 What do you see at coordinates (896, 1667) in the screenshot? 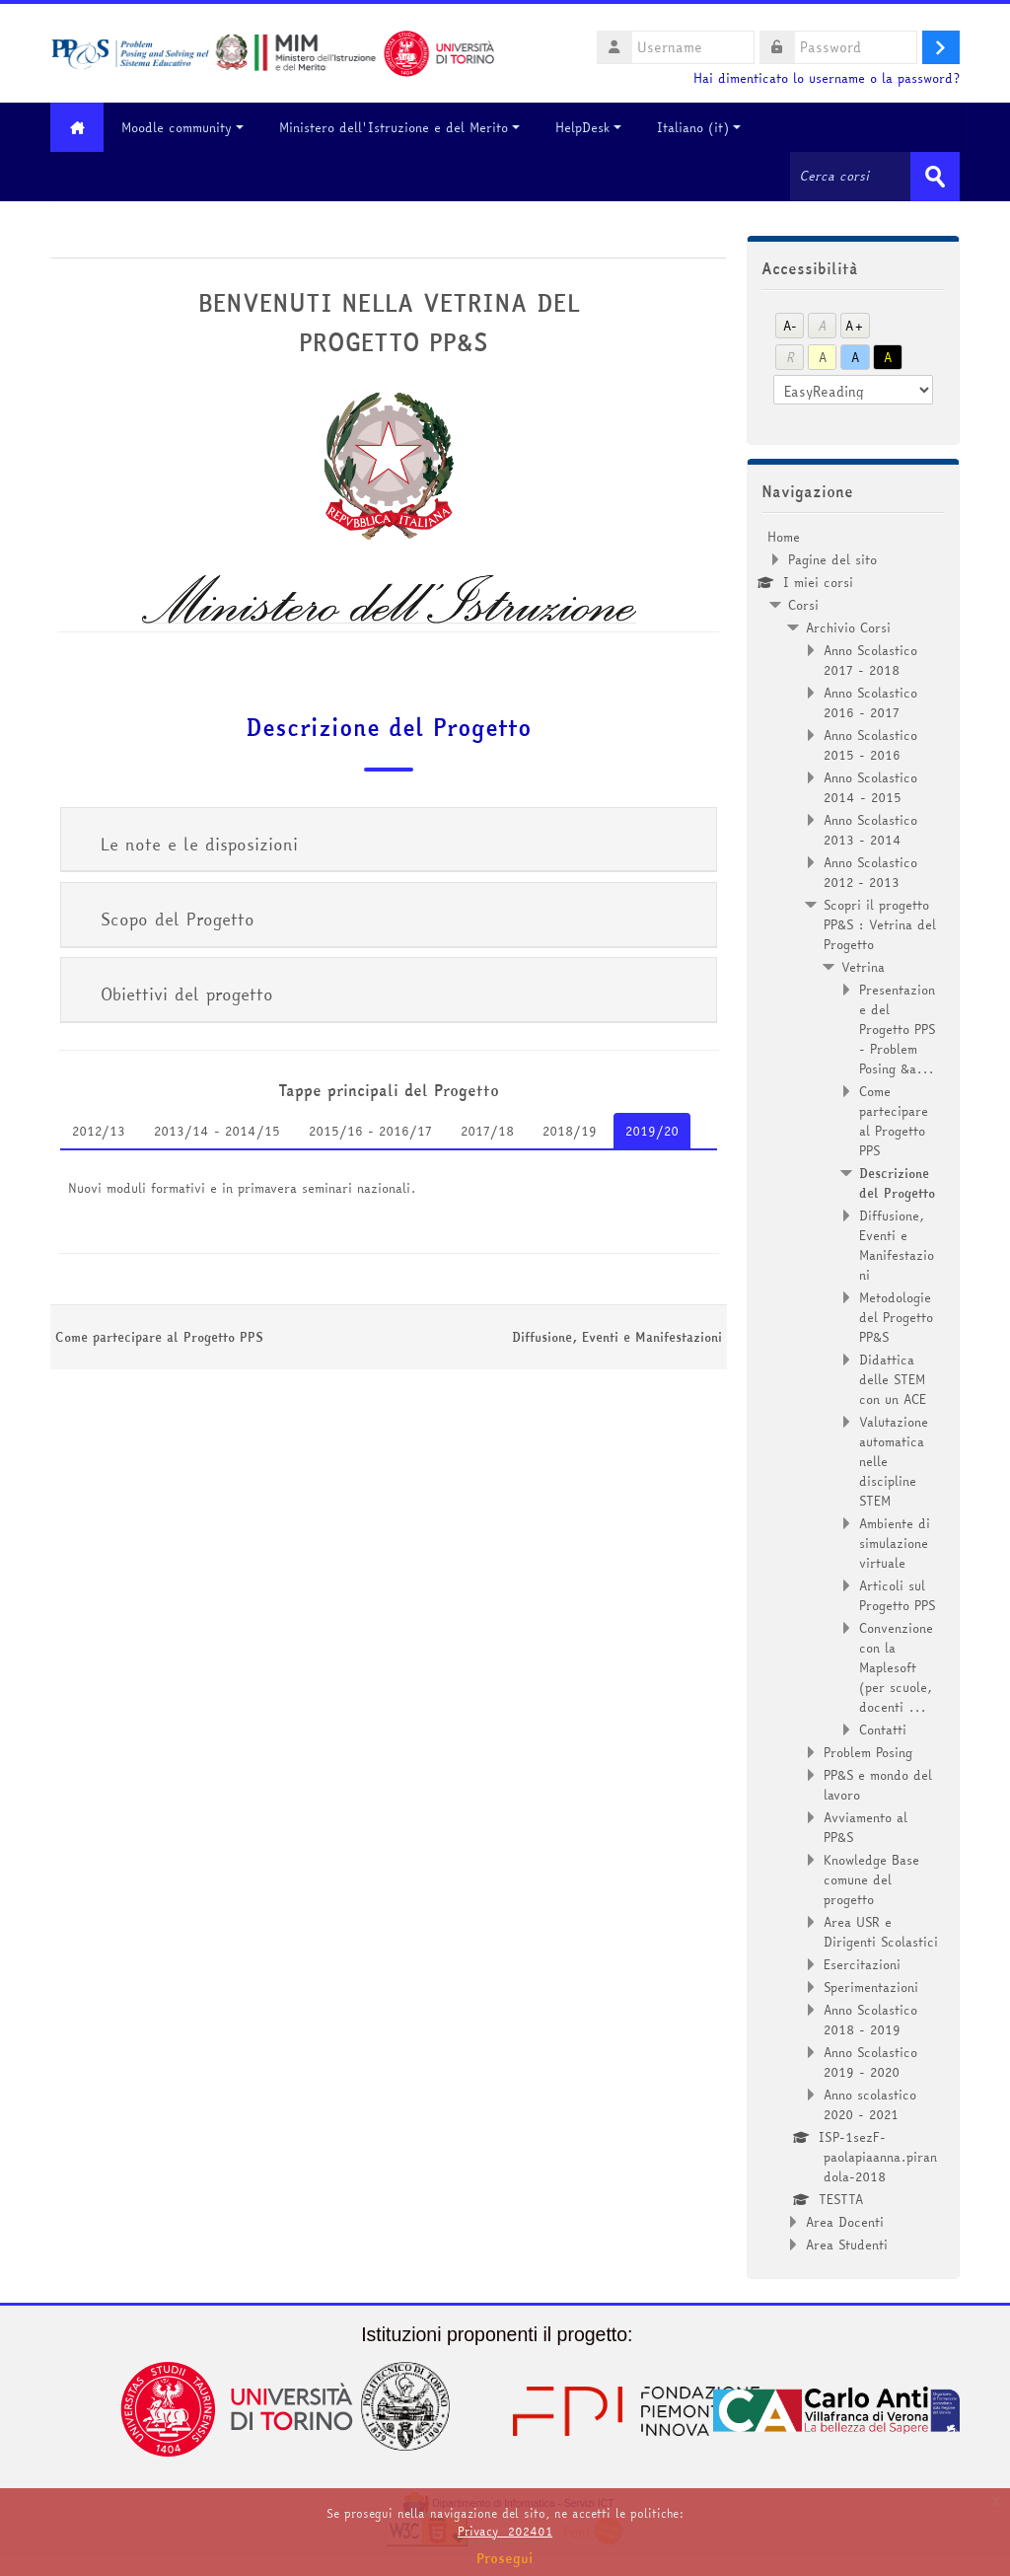
I see `Convenzione con la Maplesoft (per scuole, docenti ...` at bounding box center [896, 1667].